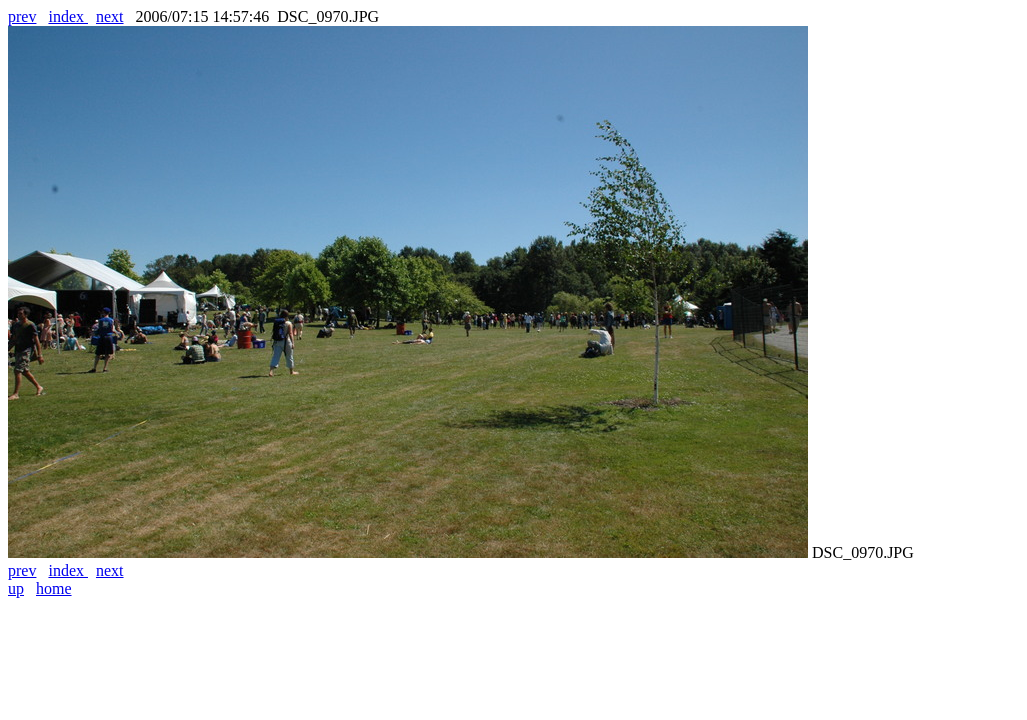 The height and width of the screenshot is (720, 1027). I want to click on home, so click(54, 588).